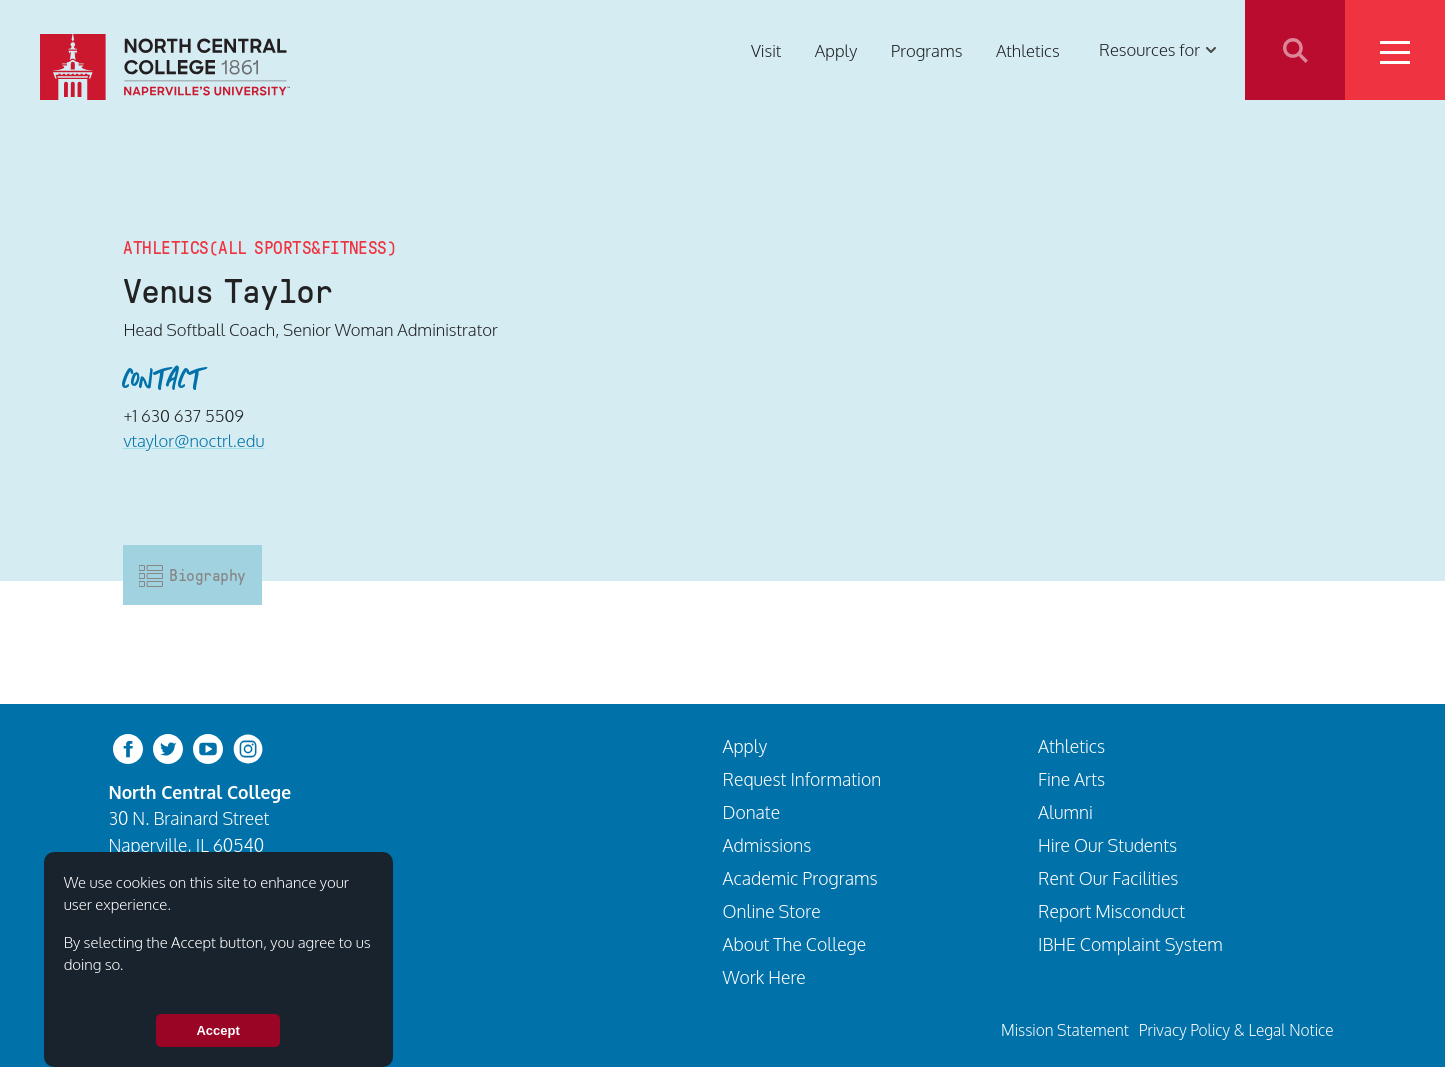 This screenshot has width=1445, height=1067. Describe the element at coordinates (1071, 779) in the screenshot. I see `Fine Arts` at that location.